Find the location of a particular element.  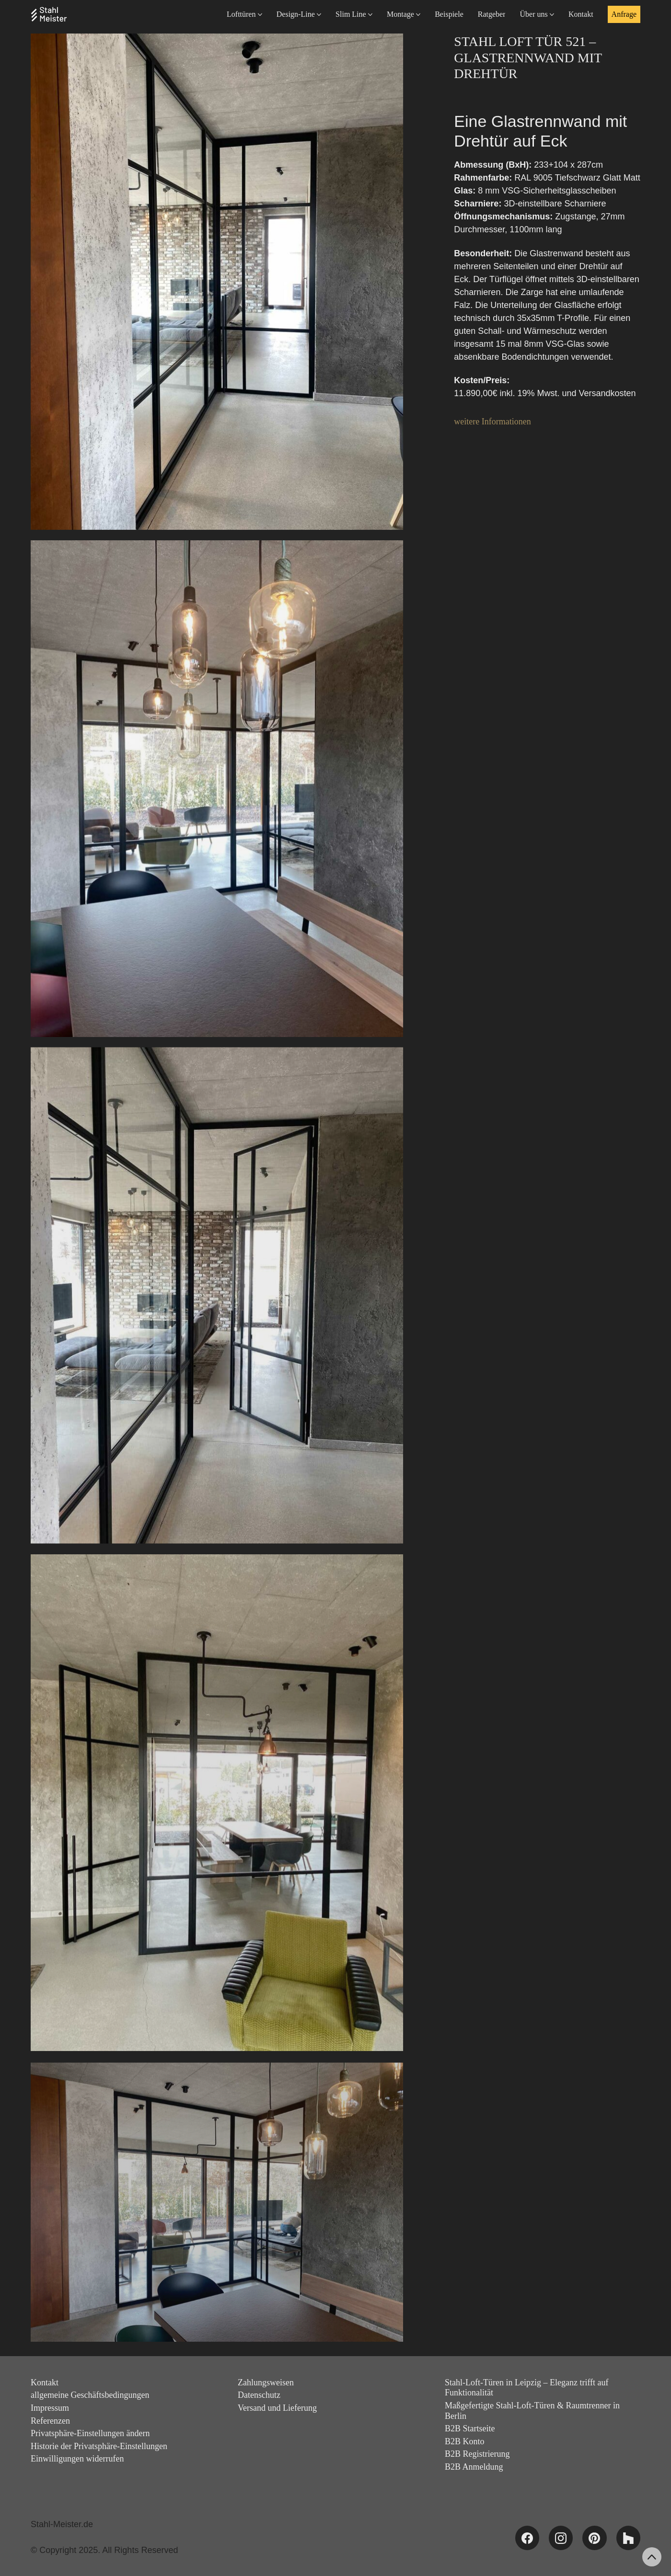

allgemeine Geschäftsbedingungen is located at coordinates (90, 2395).